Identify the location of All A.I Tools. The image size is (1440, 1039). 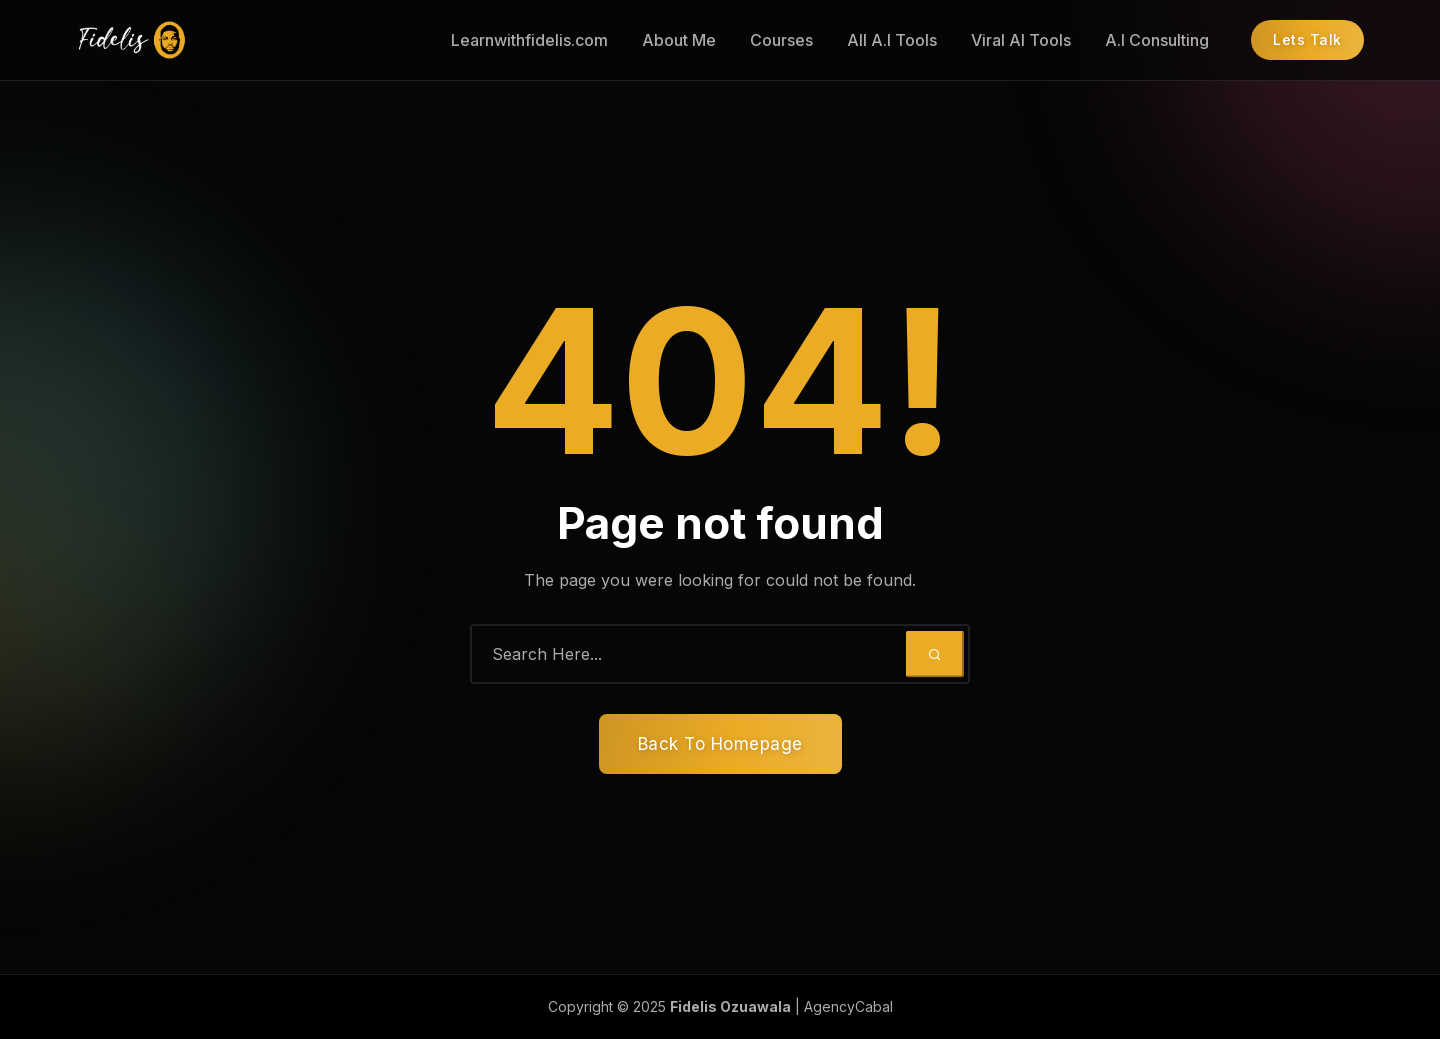
(892, 40).